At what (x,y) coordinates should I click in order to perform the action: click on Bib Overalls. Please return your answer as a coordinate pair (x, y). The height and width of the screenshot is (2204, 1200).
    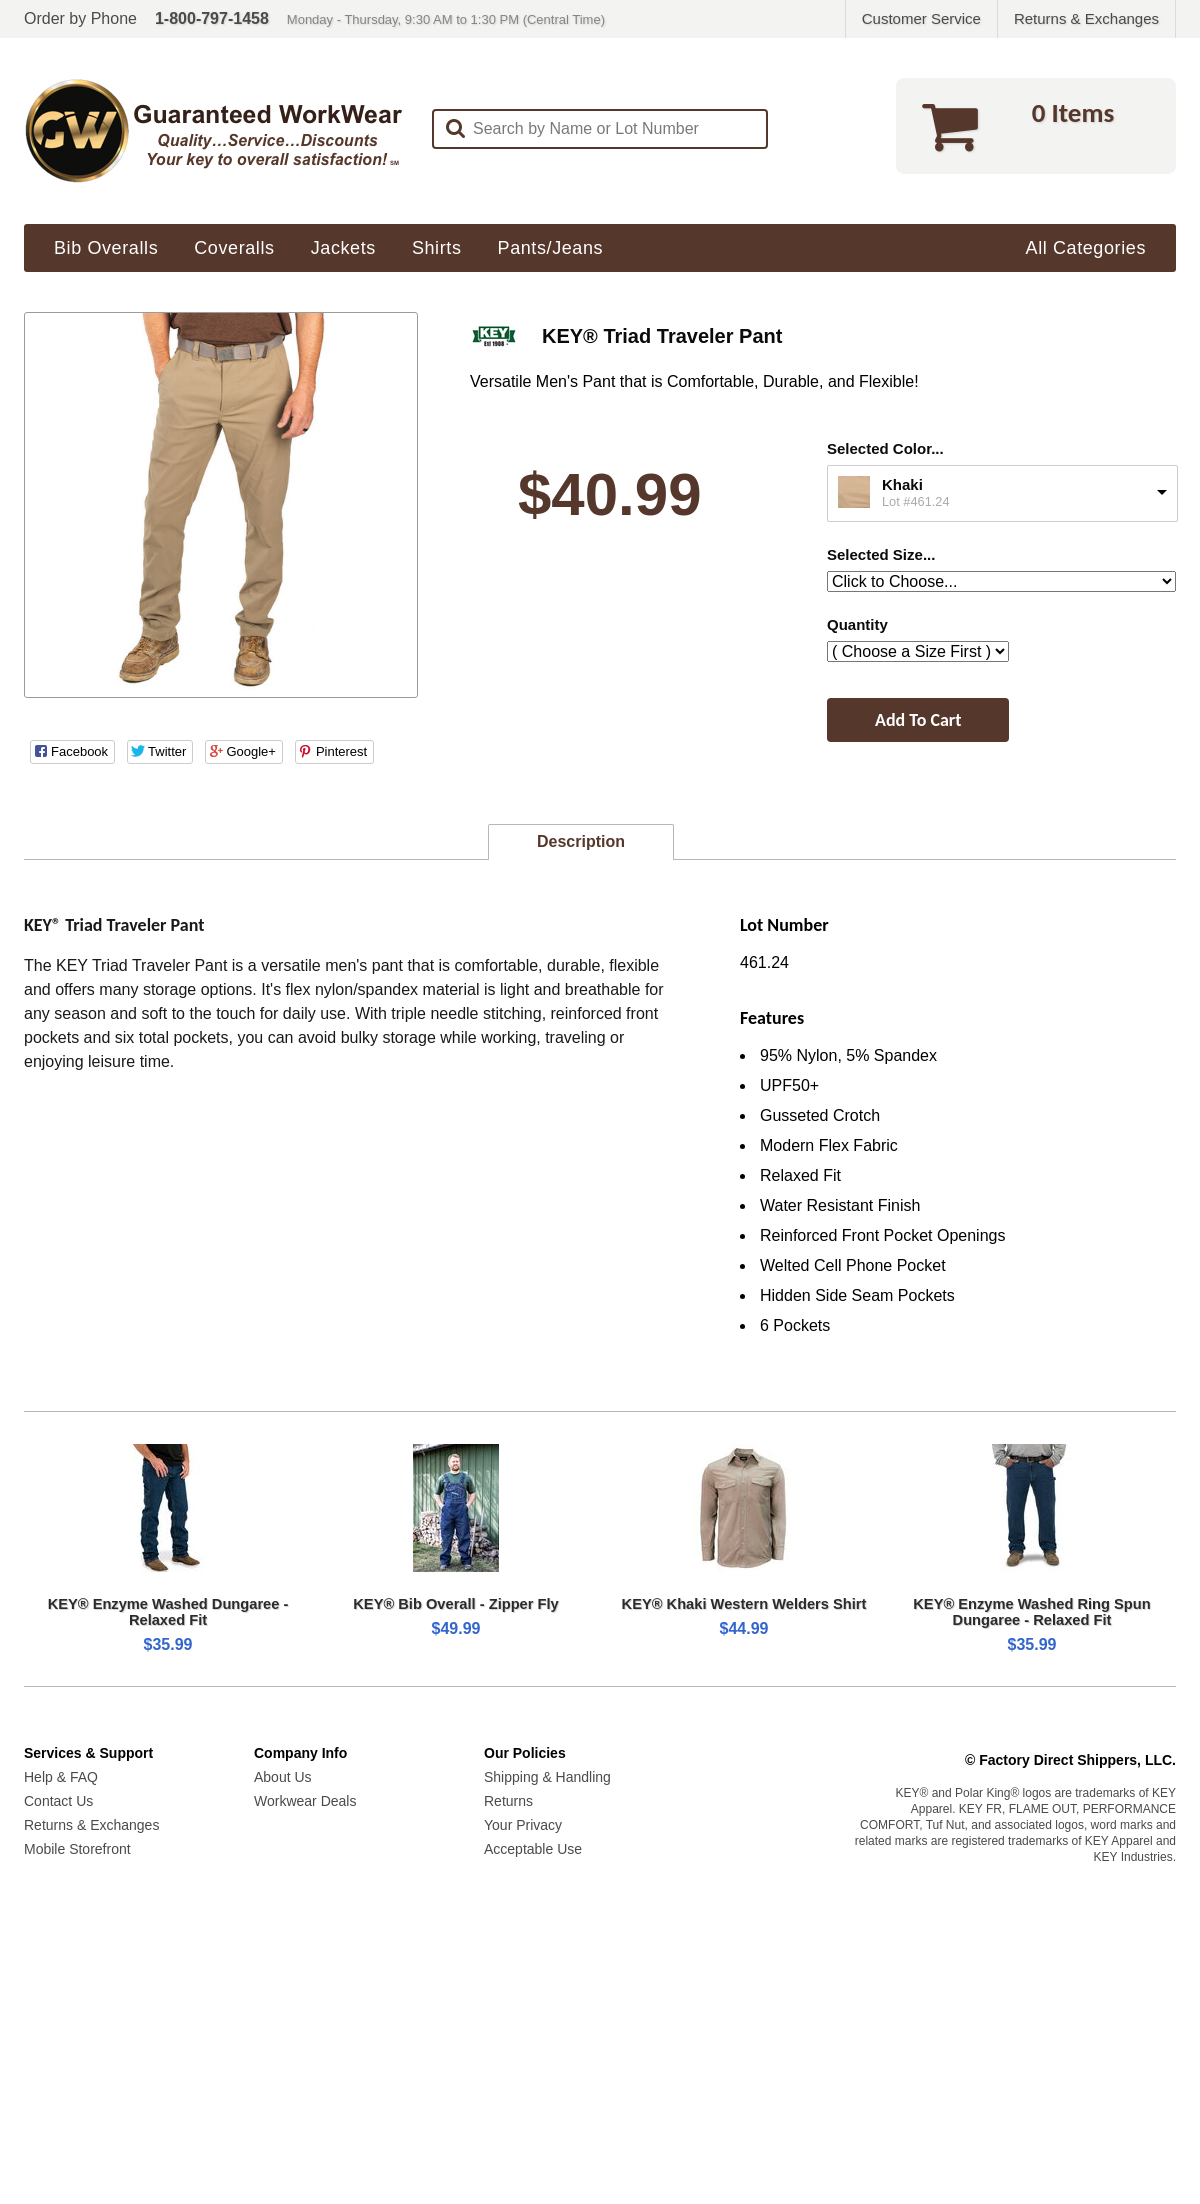
    Looking at the image, I should click on (106, 248).